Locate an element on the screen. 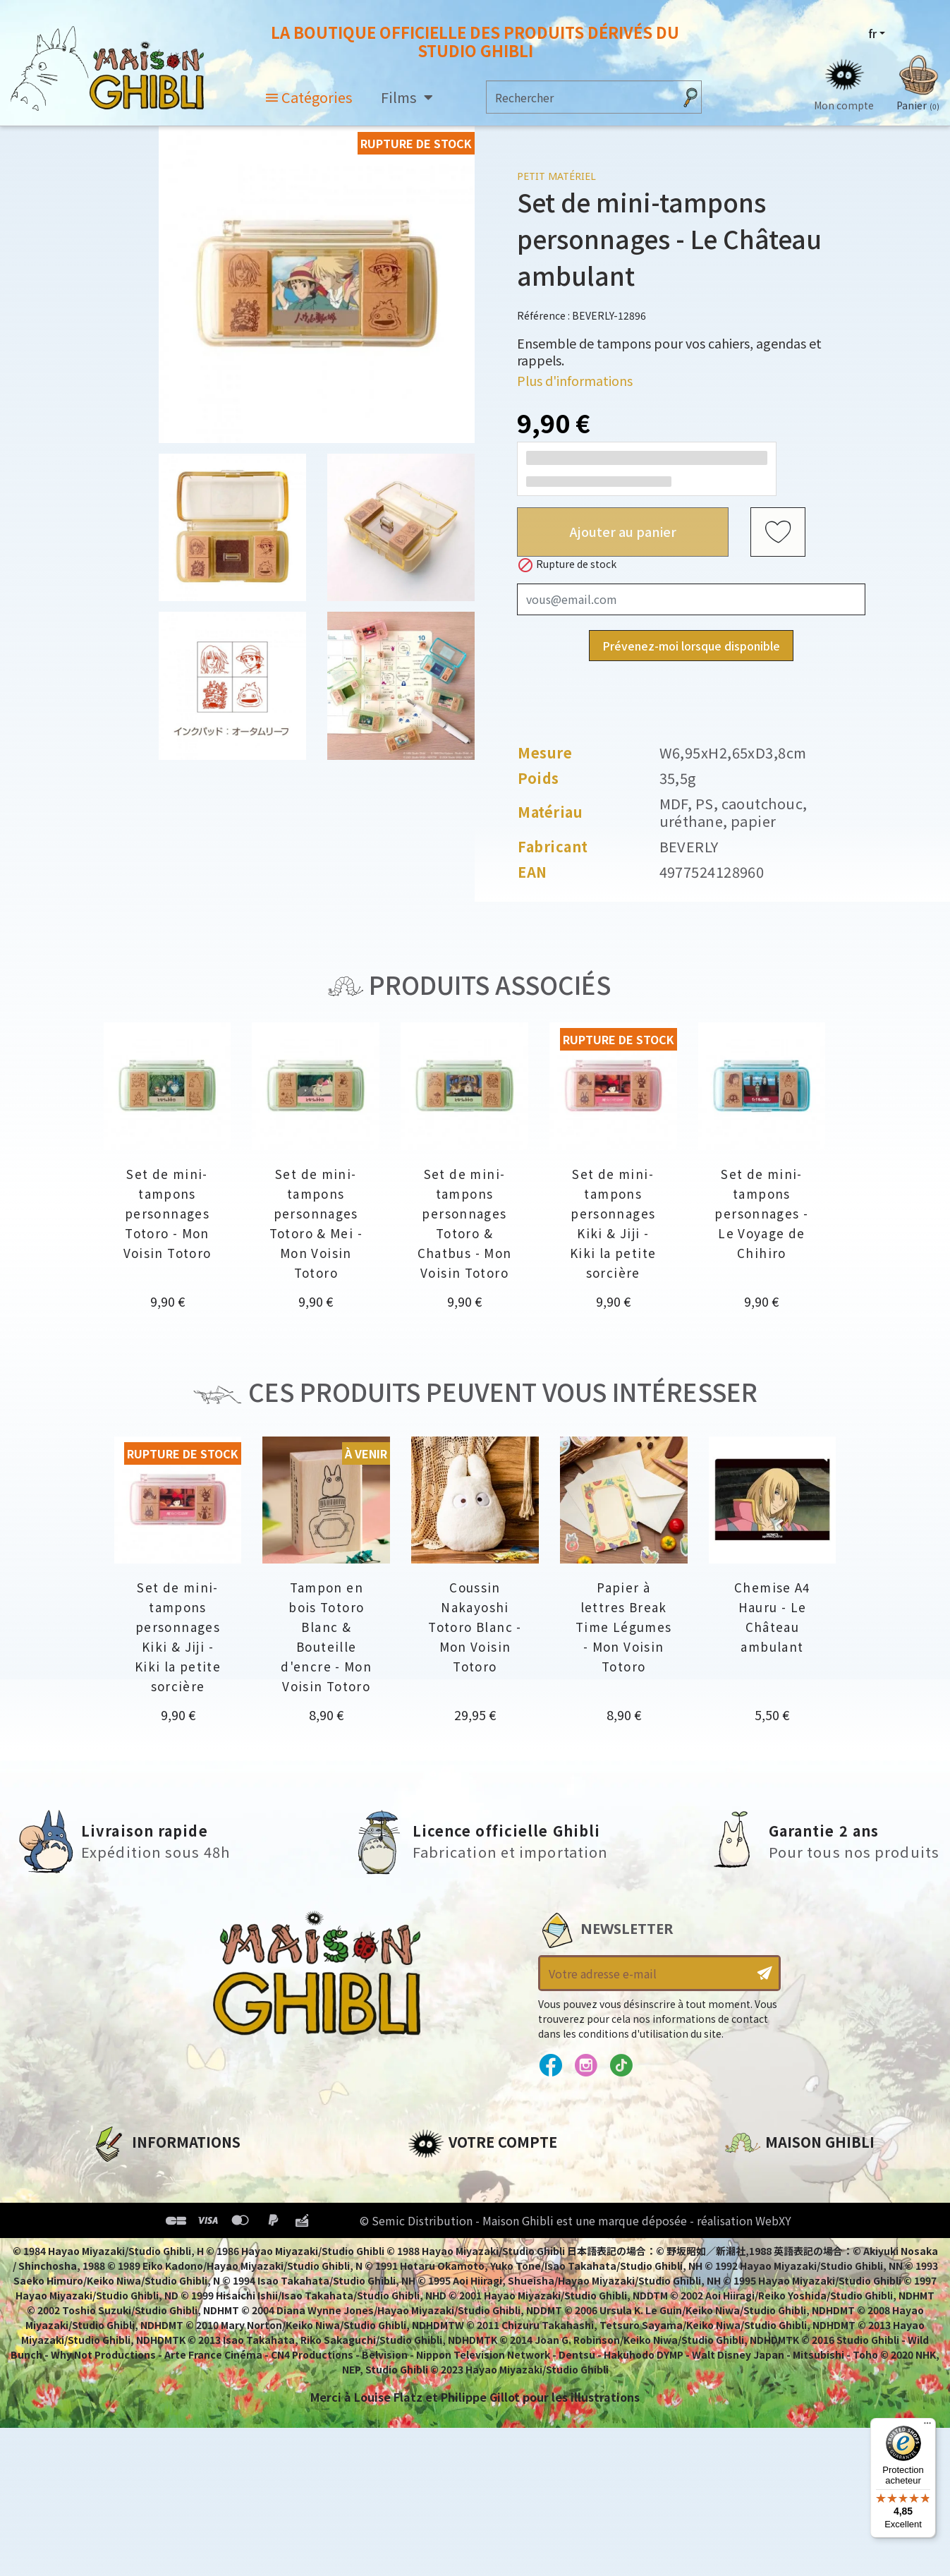 The image size is (950, 2576). Informations personnelles is located at coordinates (488, 2175).